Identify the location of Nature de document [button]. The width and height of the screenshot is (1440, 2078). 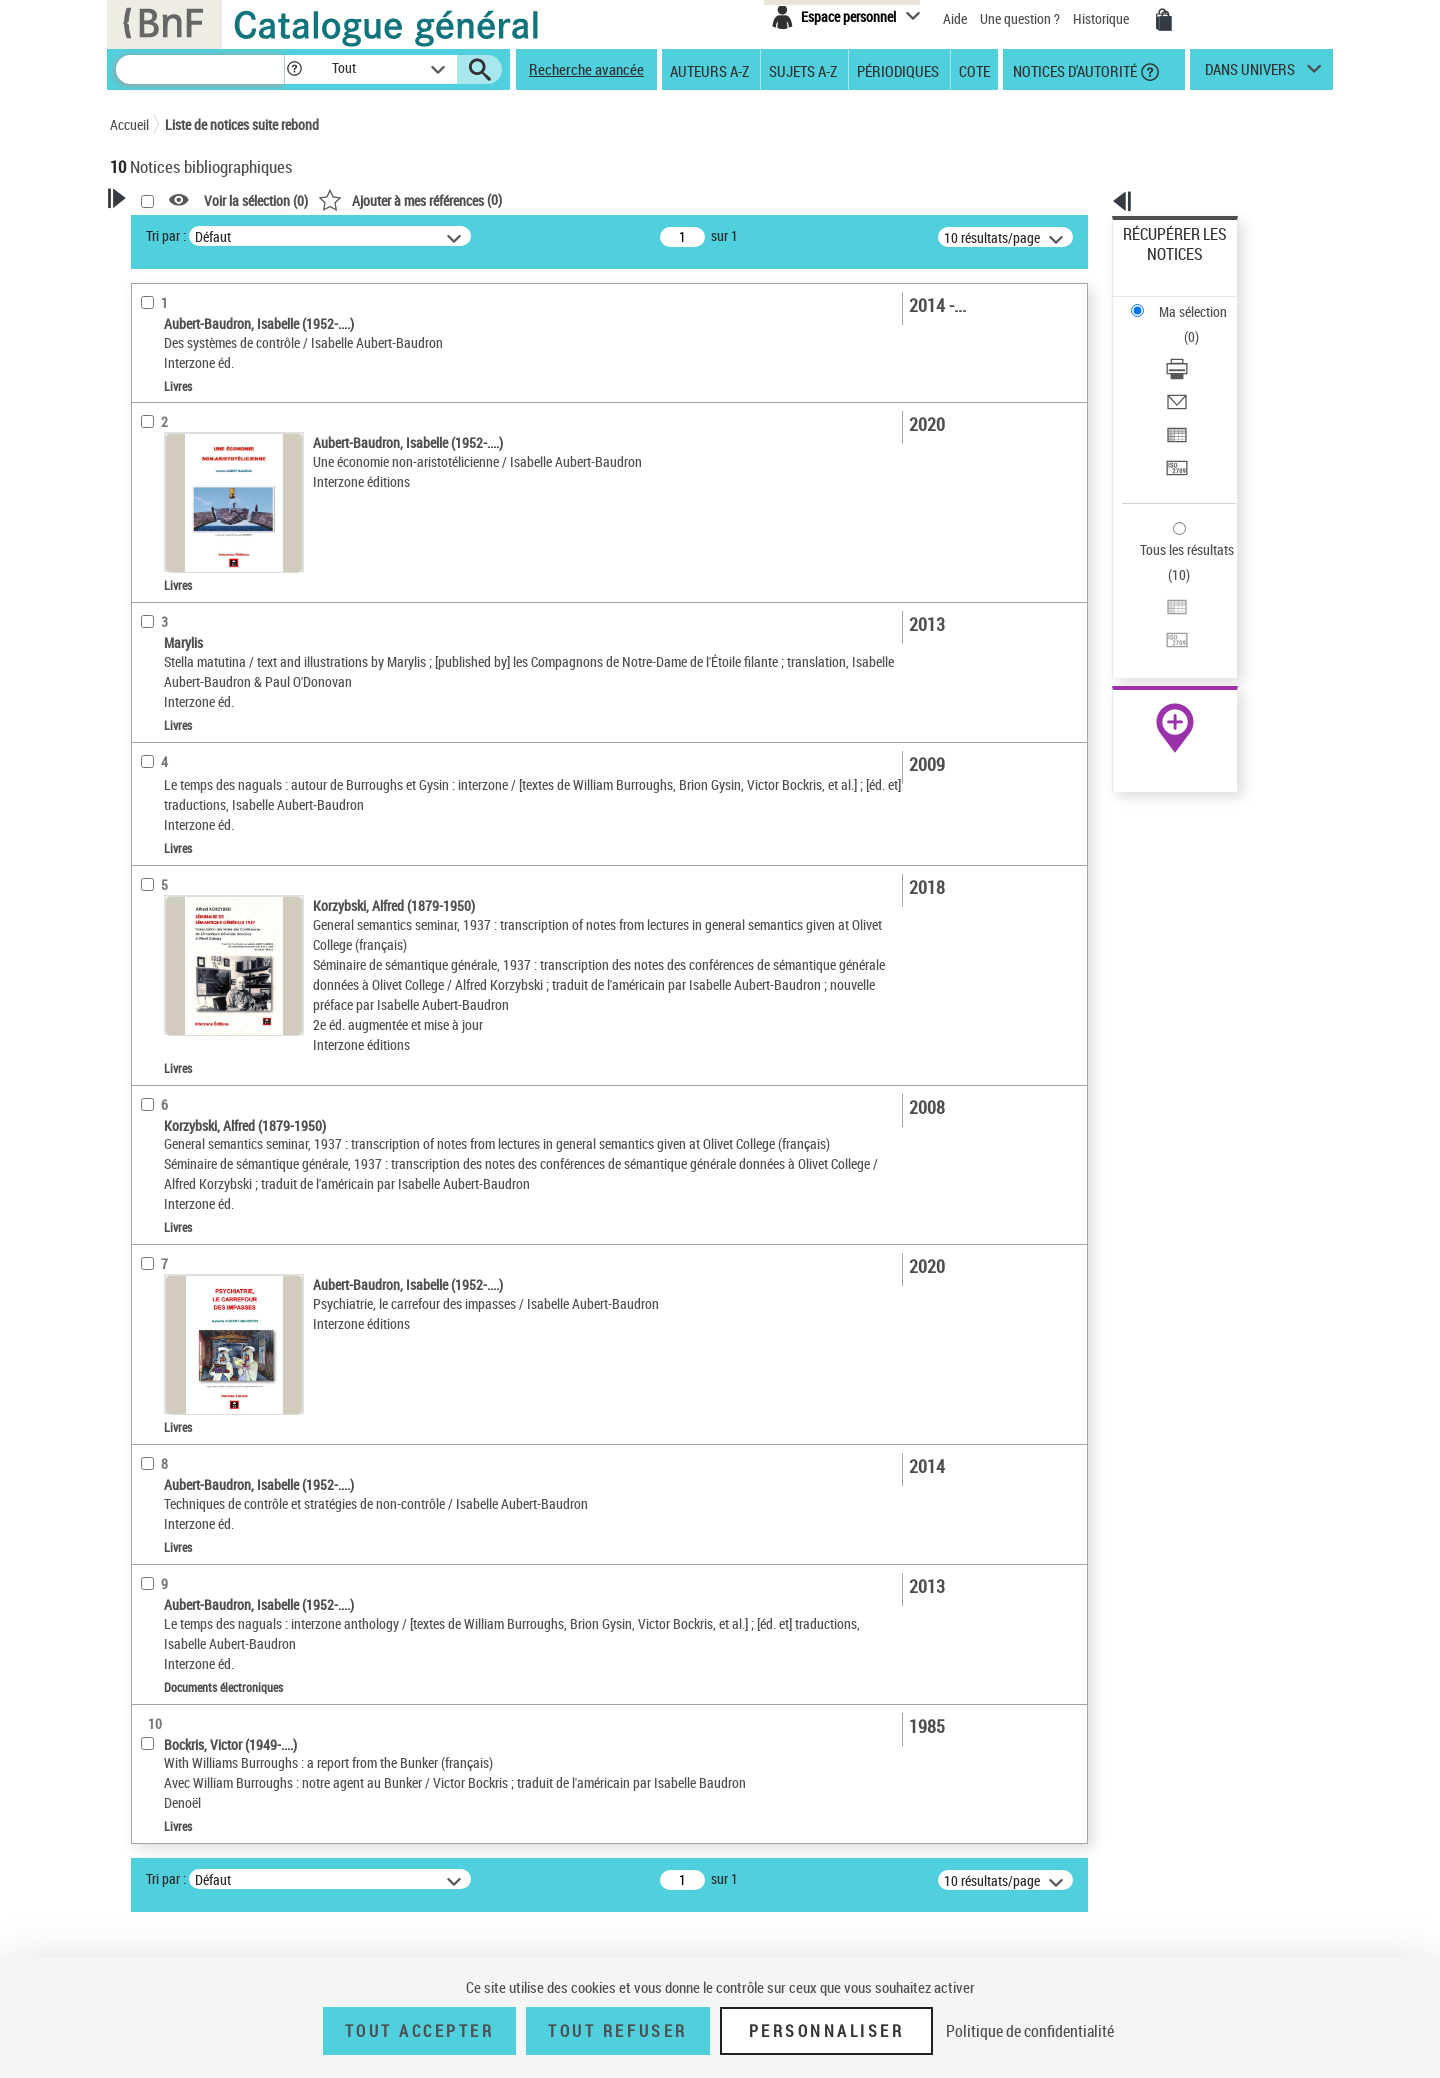
(193, 525).